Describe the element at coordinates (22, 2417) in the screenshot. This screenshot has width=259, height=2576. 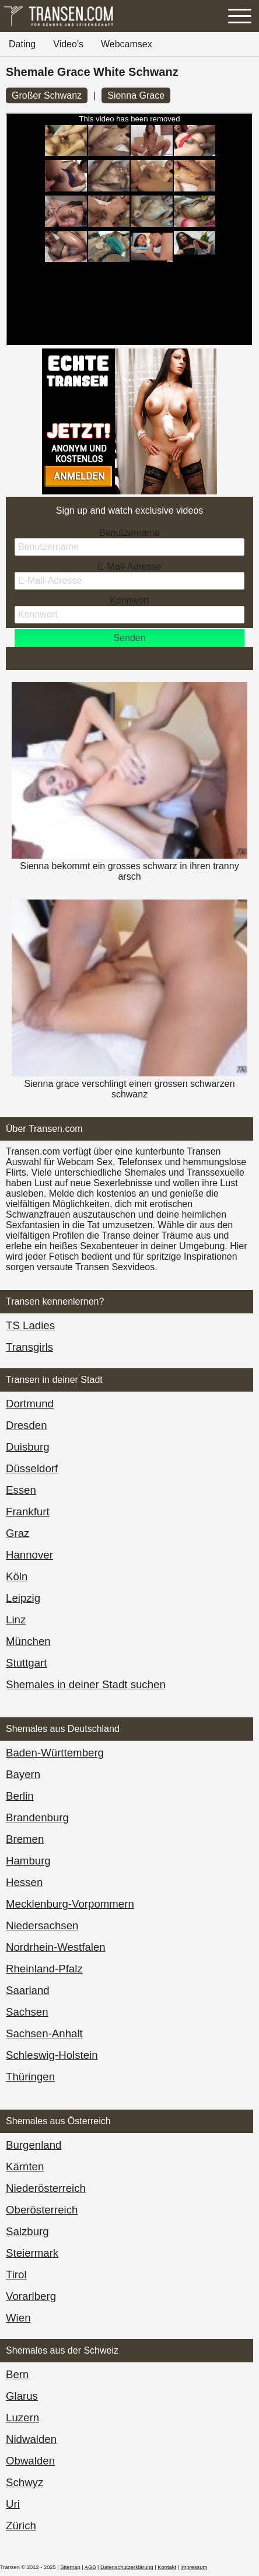
I see `Luzern` at that location.